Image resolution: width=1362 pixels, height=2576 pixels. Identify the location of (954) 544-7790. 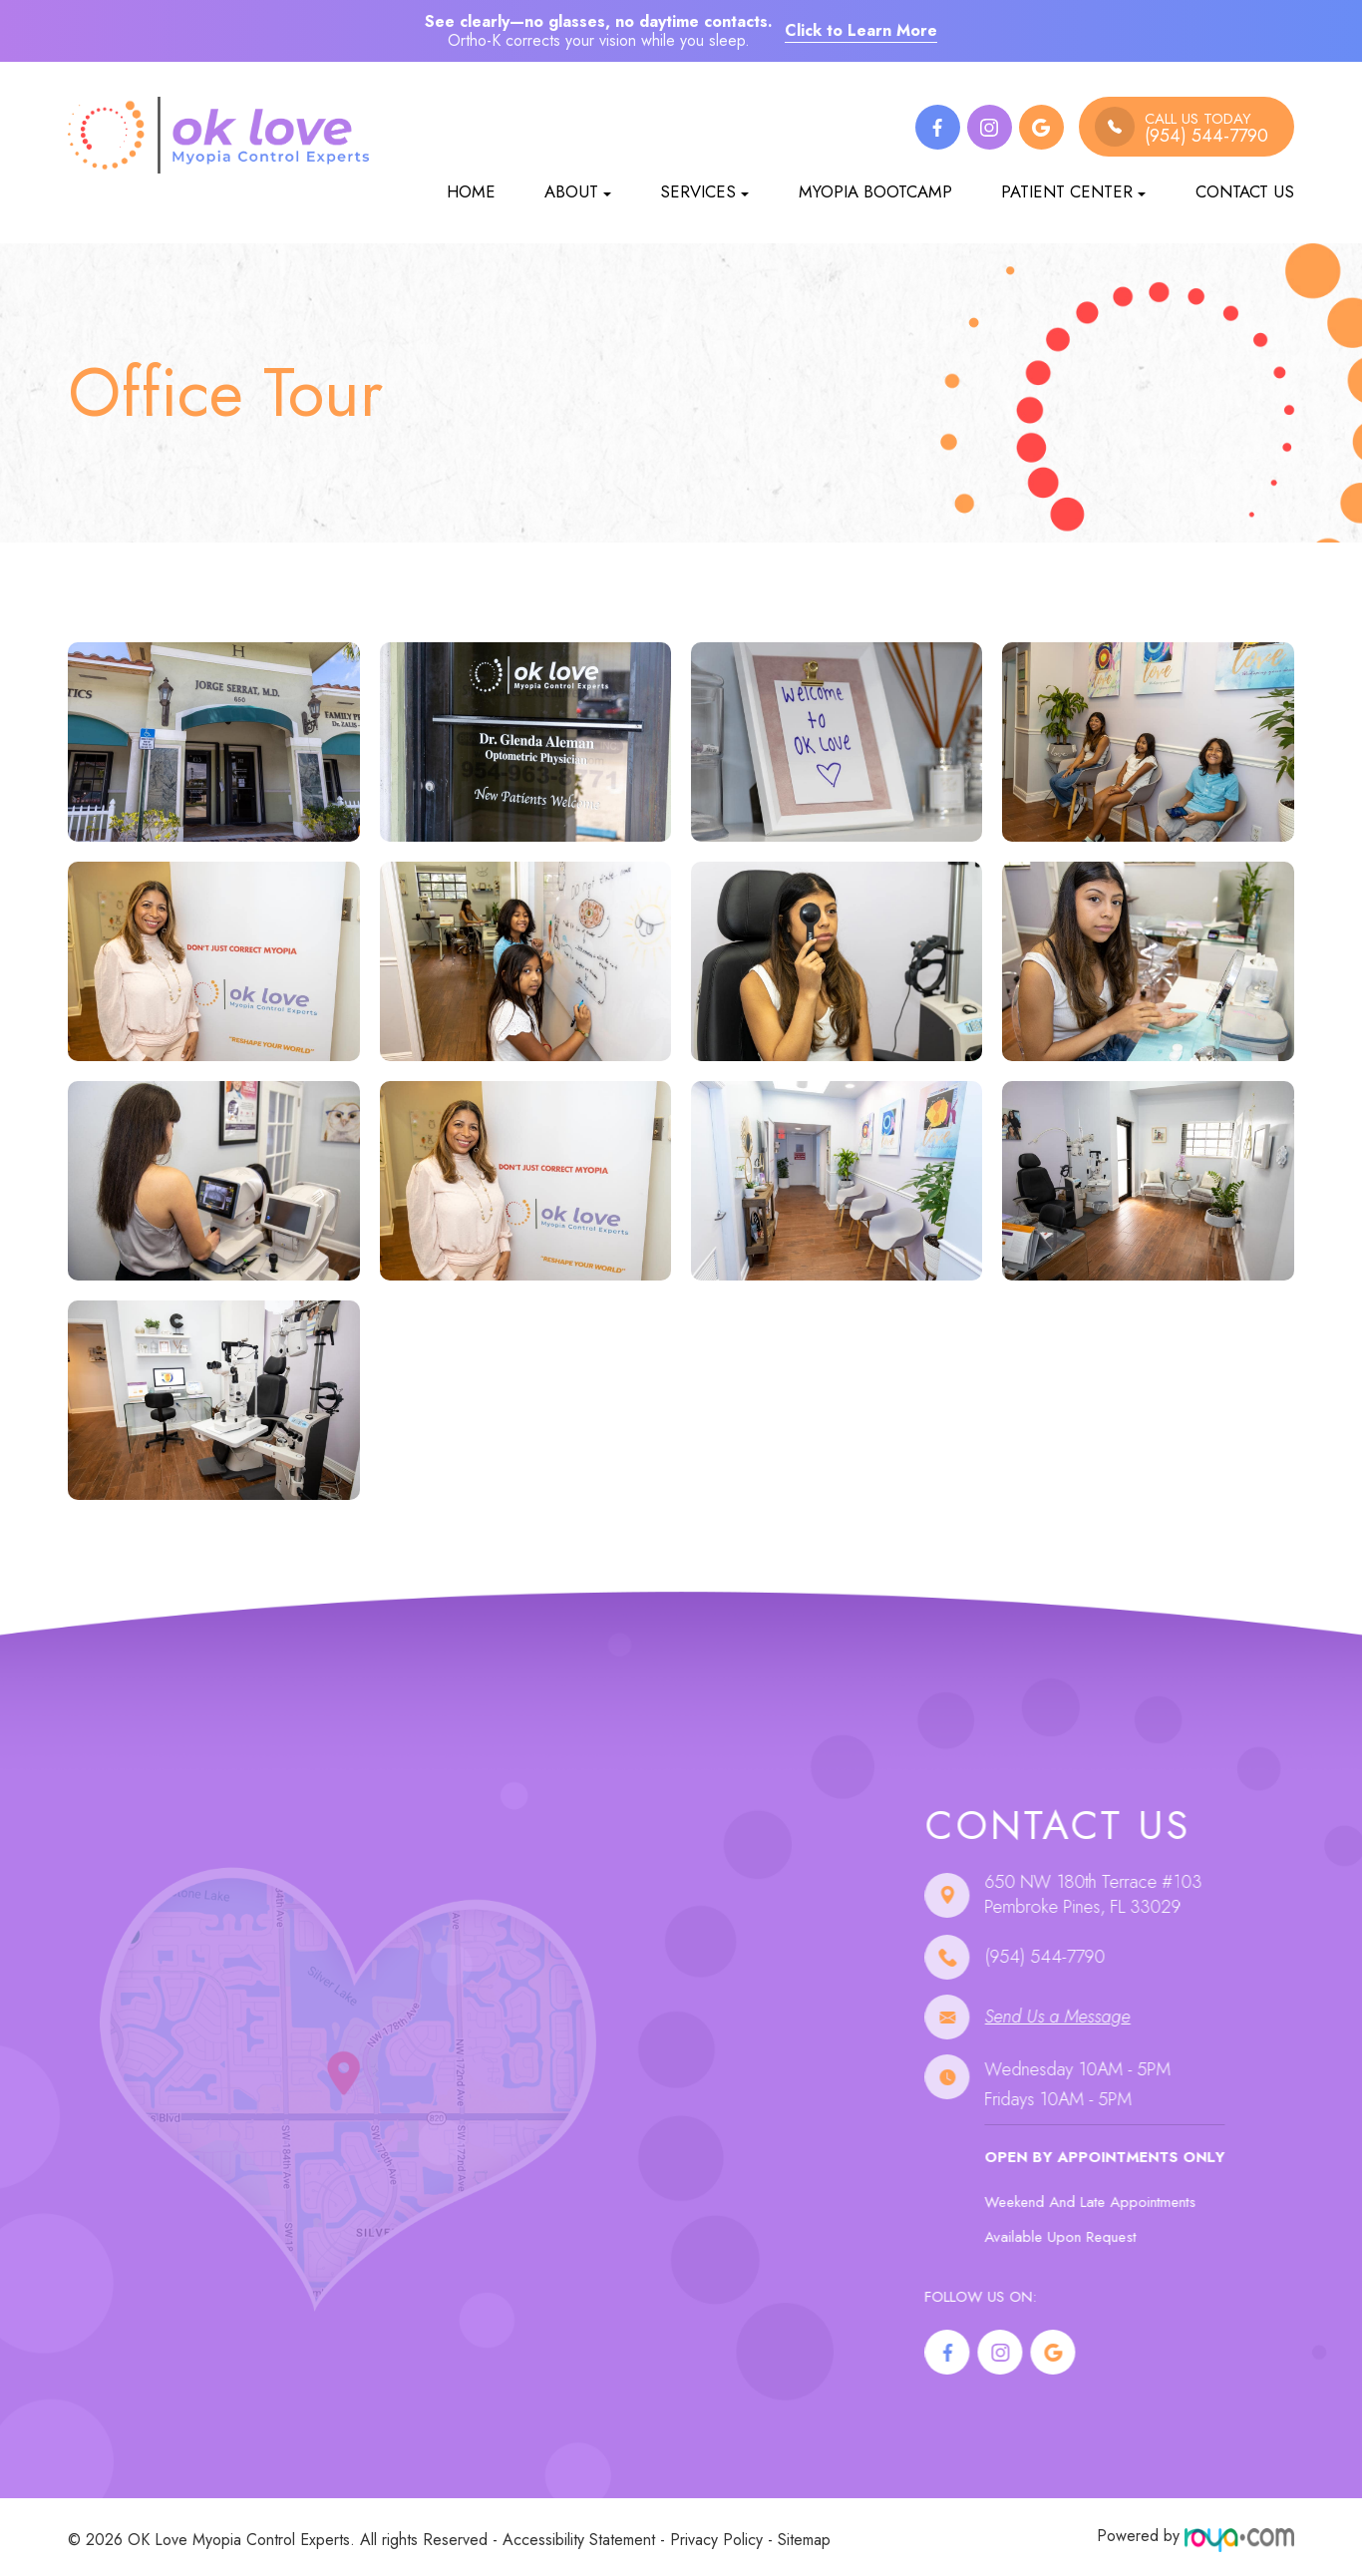
(1082, 1957).